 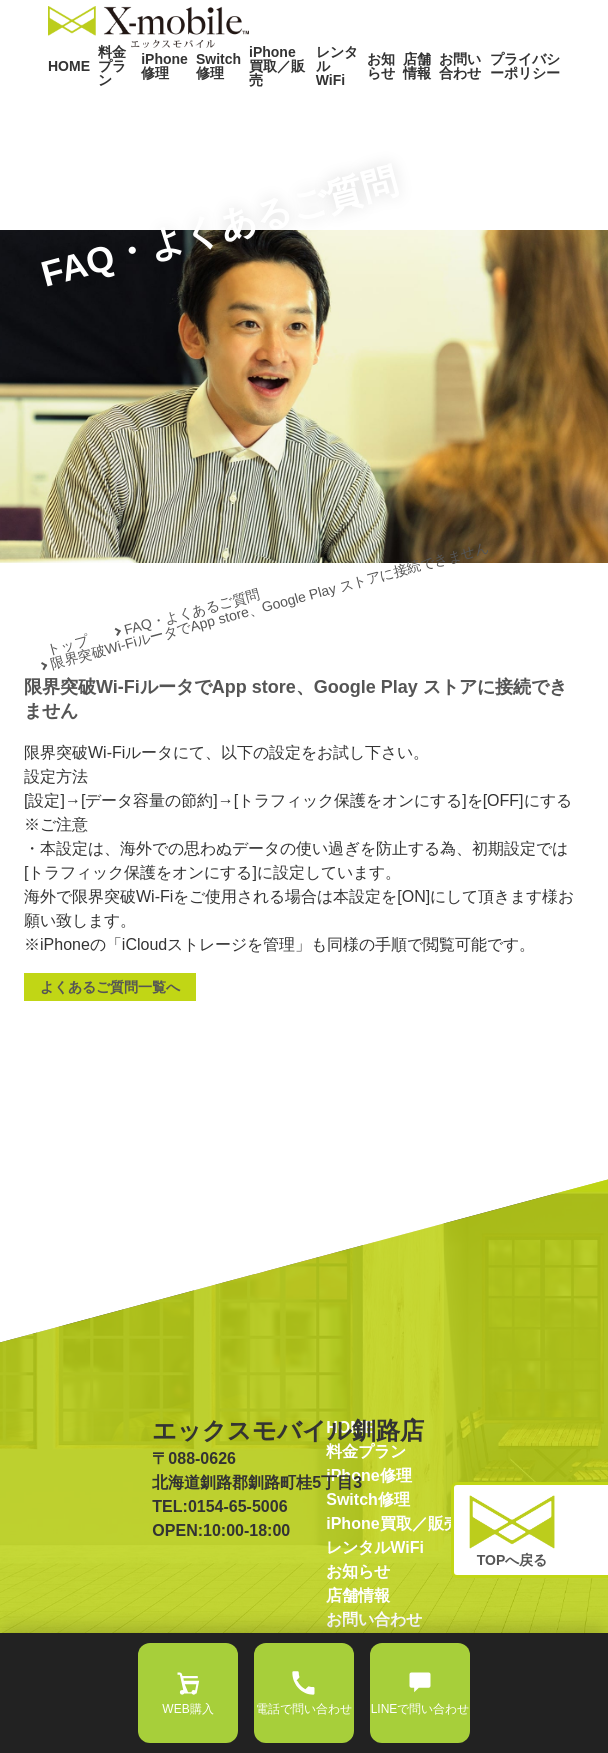 I want to click on 設定方法, so click(x=56, y=828).